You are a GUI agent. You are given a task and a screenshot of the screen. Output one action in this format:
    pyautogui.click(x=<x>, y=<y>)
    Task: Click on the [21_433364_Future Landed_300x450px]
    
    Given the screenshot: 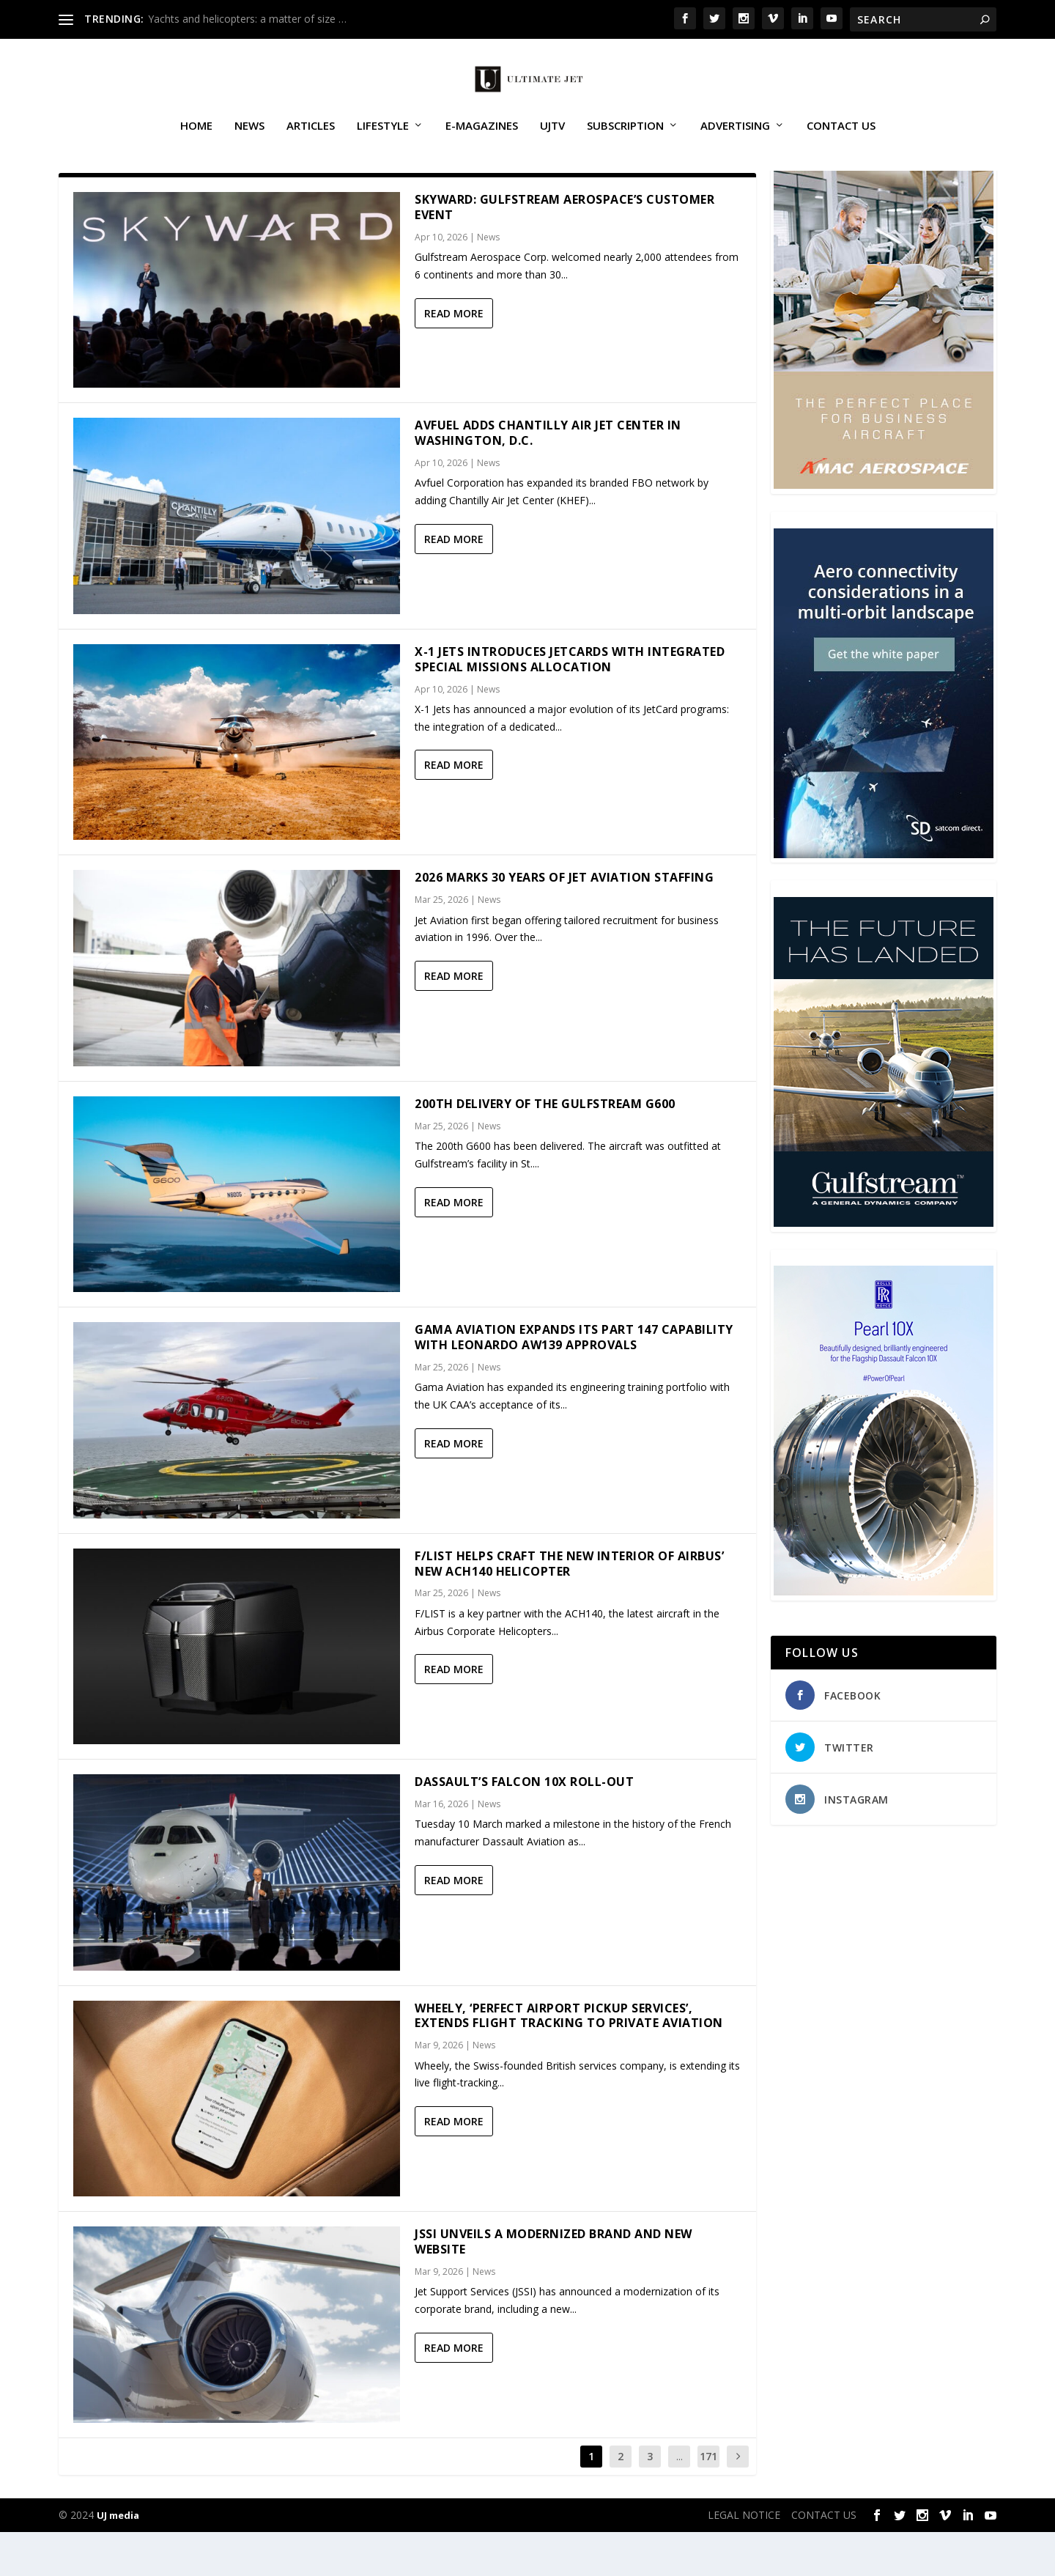 What is the action you would take?
    pyautogui.click(x=883, y=1267)
    